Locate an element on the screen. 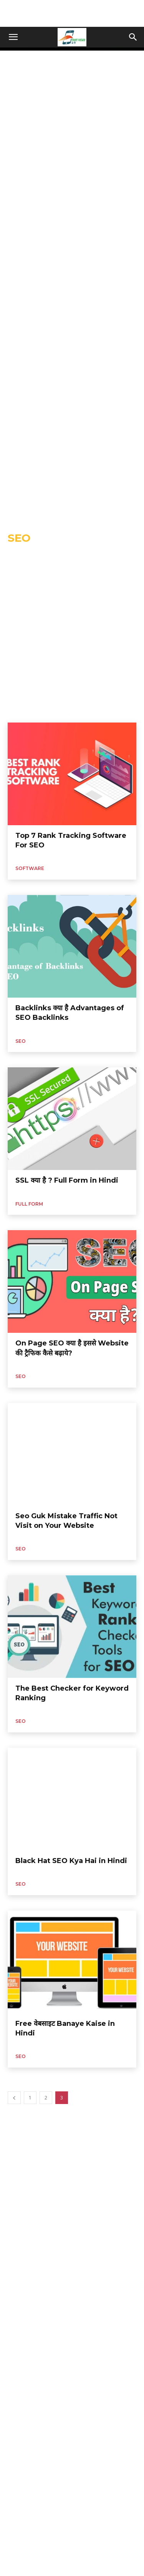 The height and width of the screenshot is (2576, 144). Amazon Prime is located at coordinates (102, 556).